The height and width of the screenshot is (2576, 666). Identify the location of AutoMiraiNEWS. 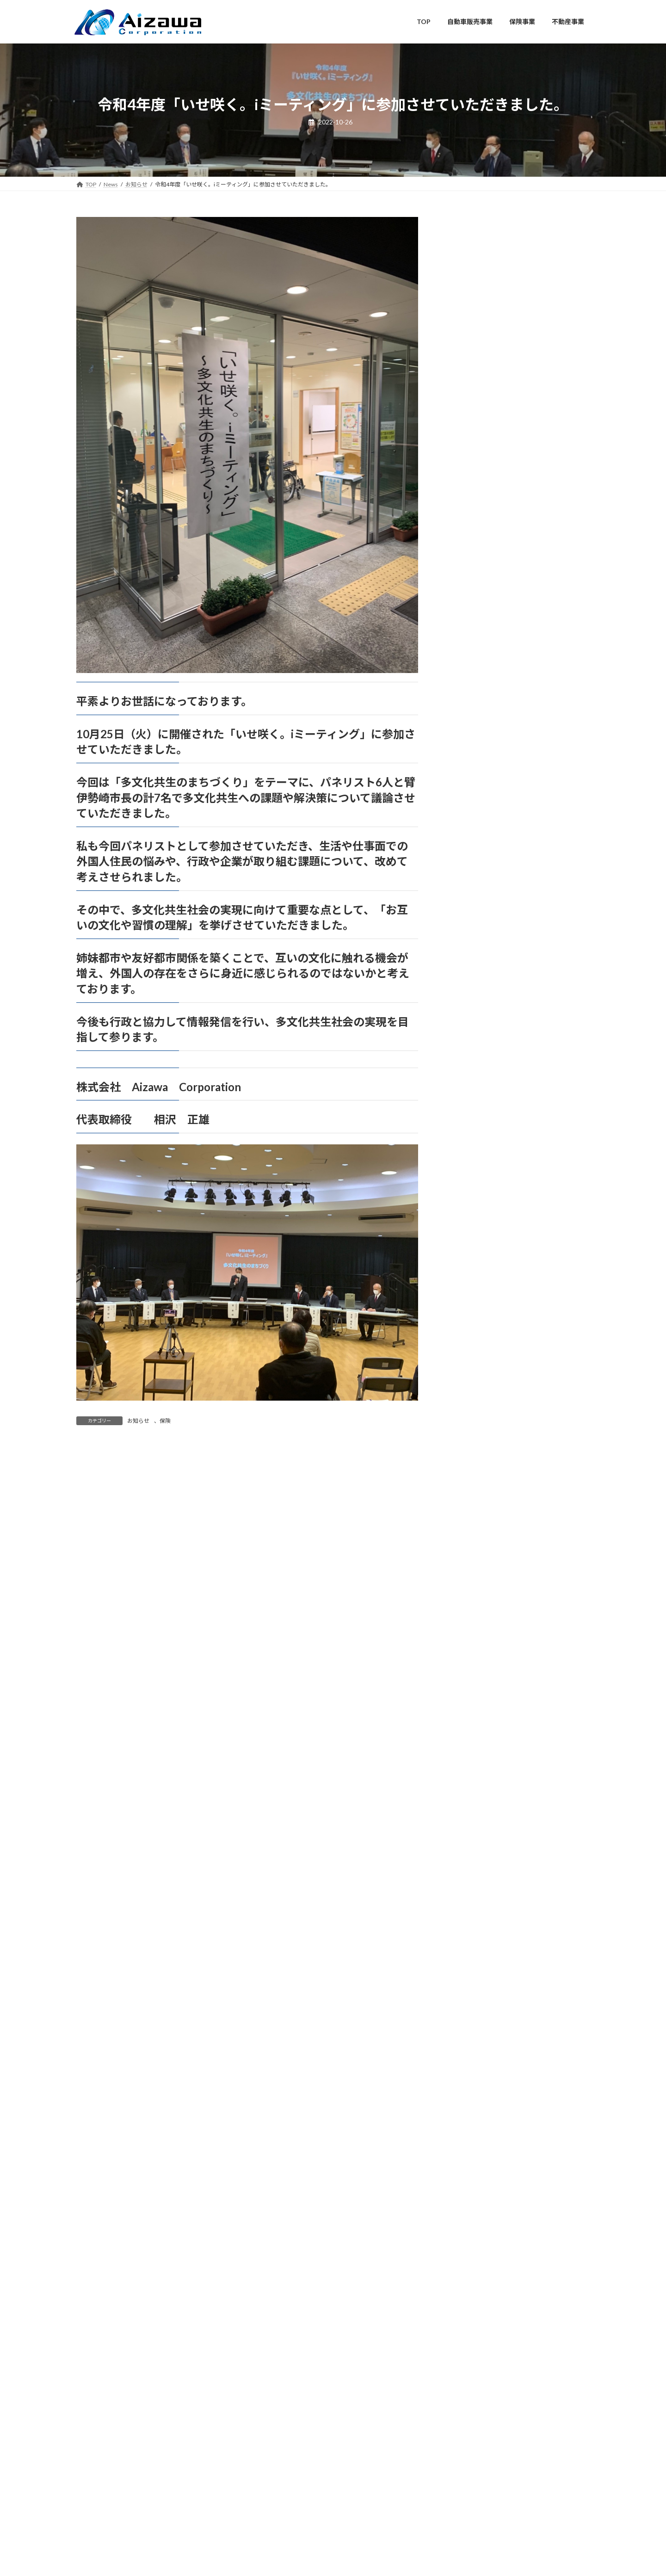
(477, 829).